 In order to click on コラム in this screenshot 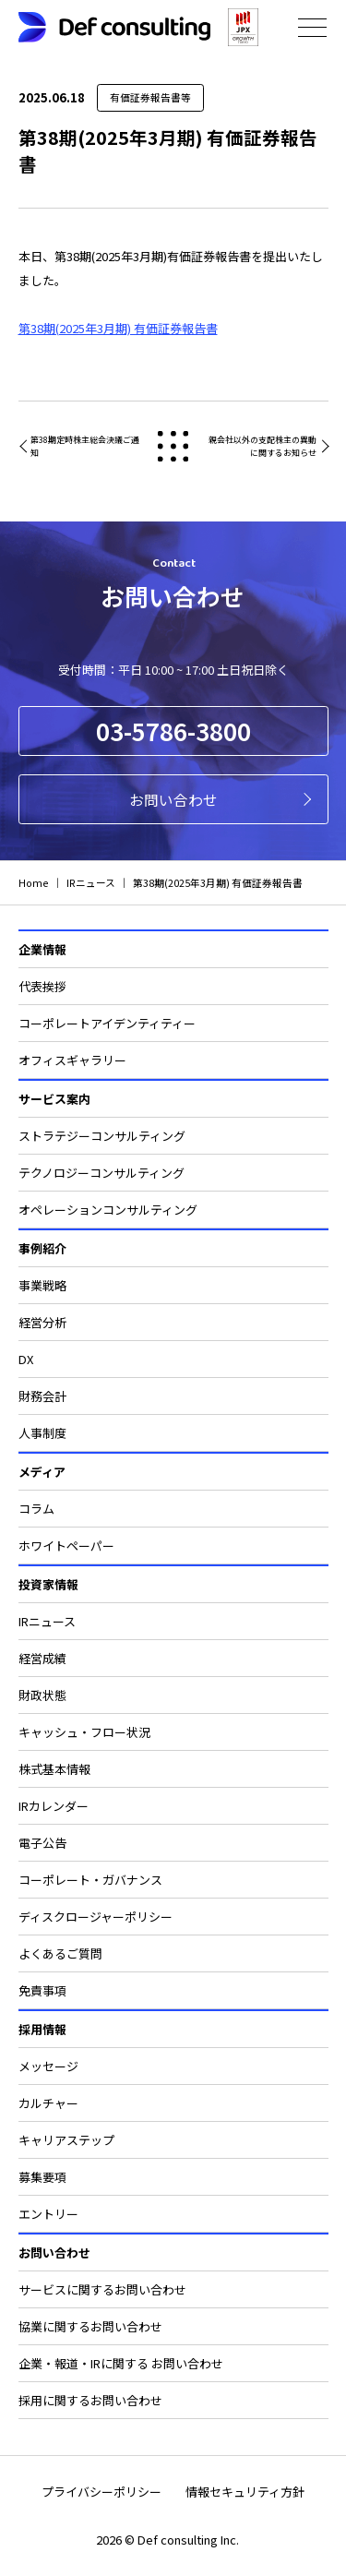, I will do `click(36, 1508)`.